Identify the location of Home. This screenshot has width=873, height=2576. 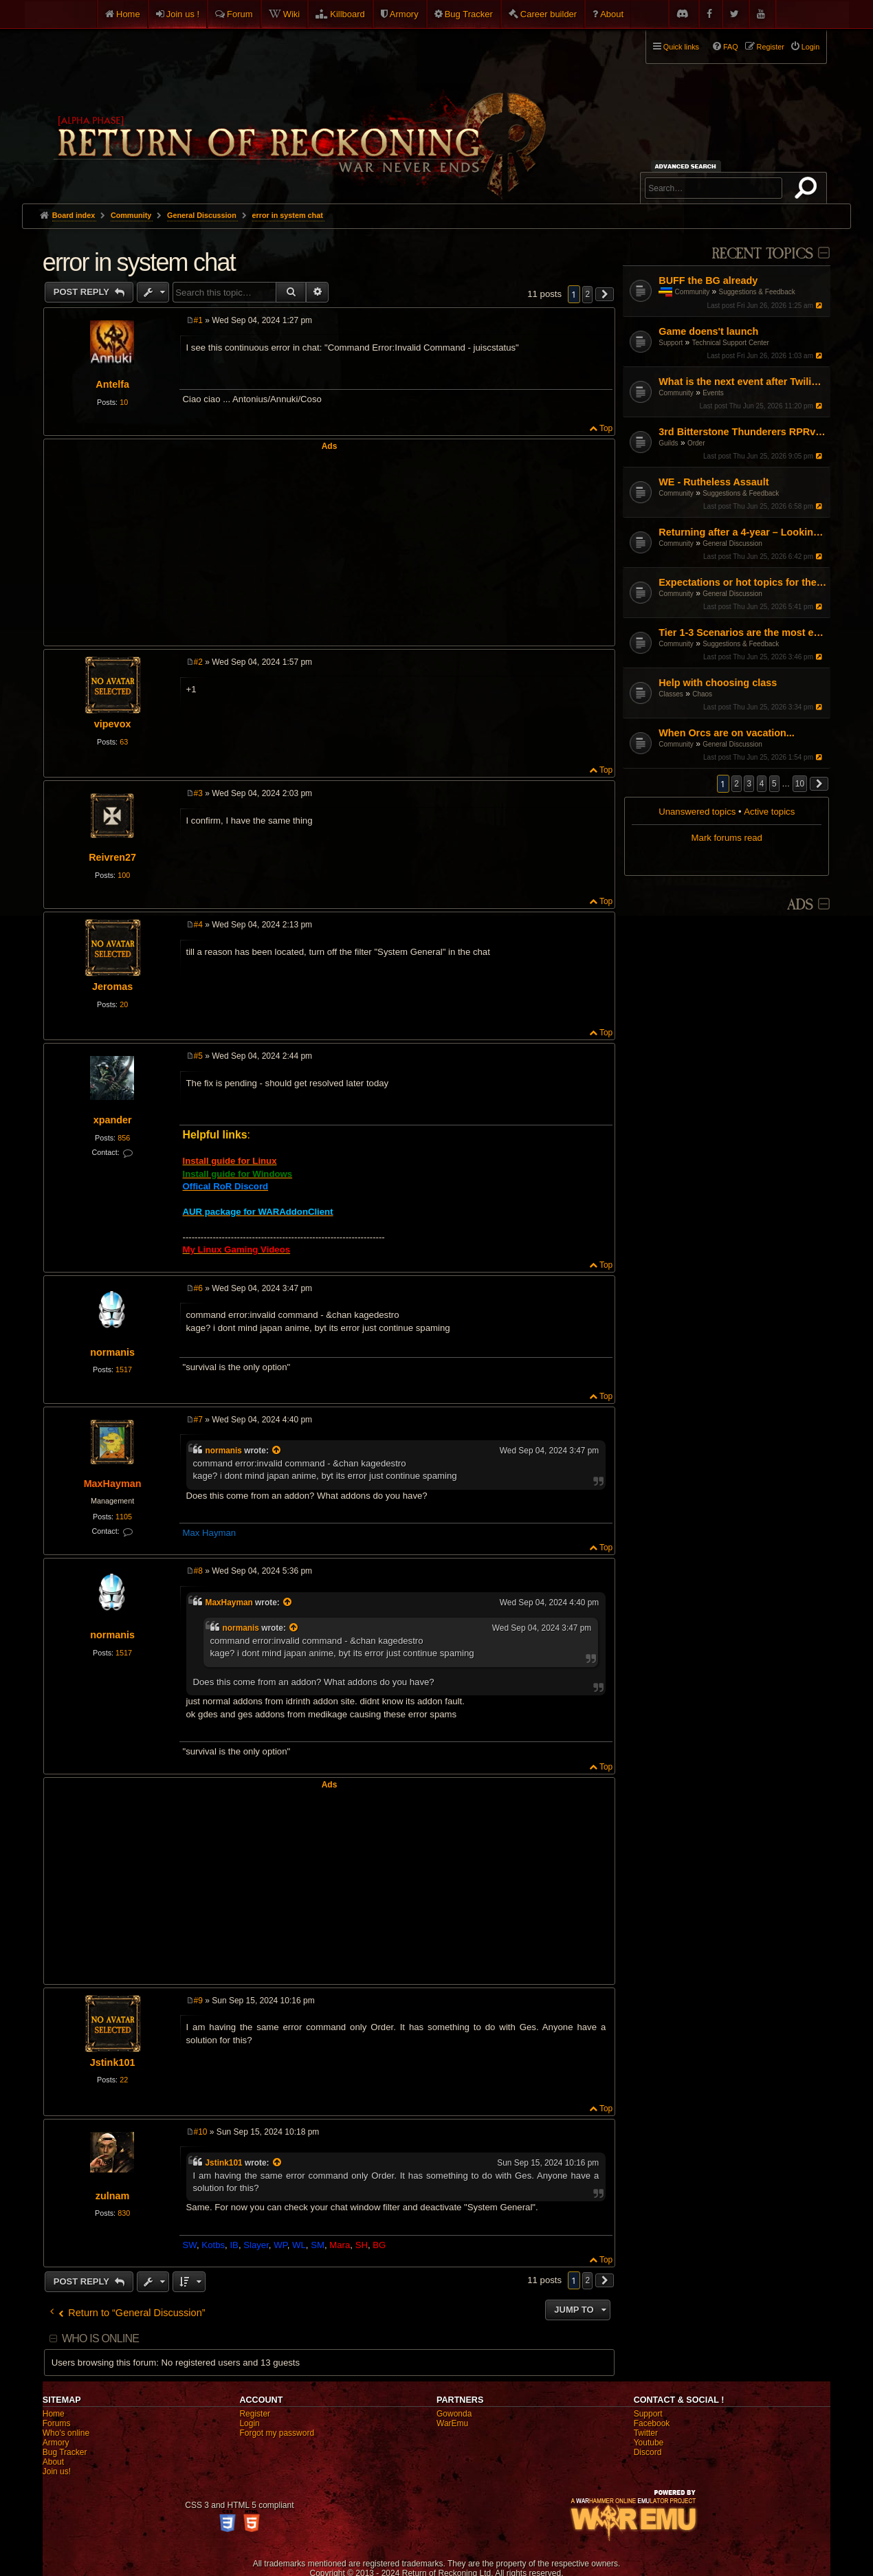
(128, 14).